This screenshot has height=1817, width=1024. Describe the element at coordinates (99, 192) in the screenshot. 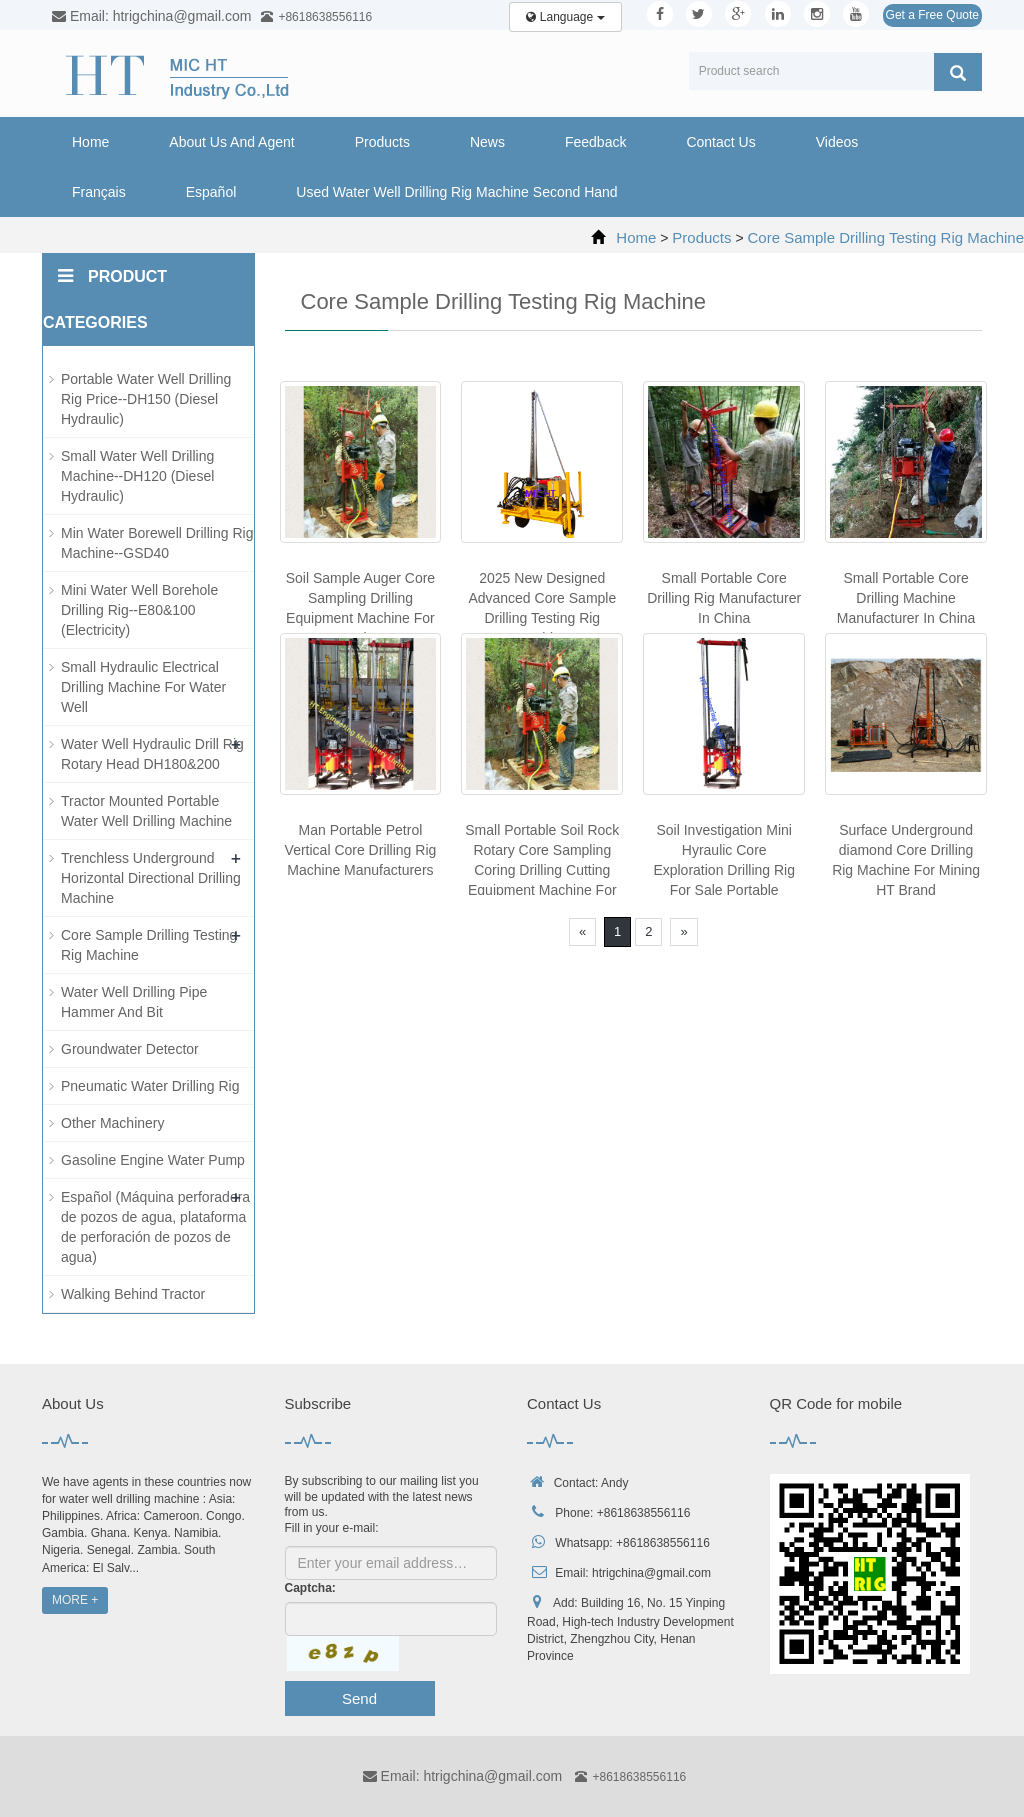

I see `Français` at that location.